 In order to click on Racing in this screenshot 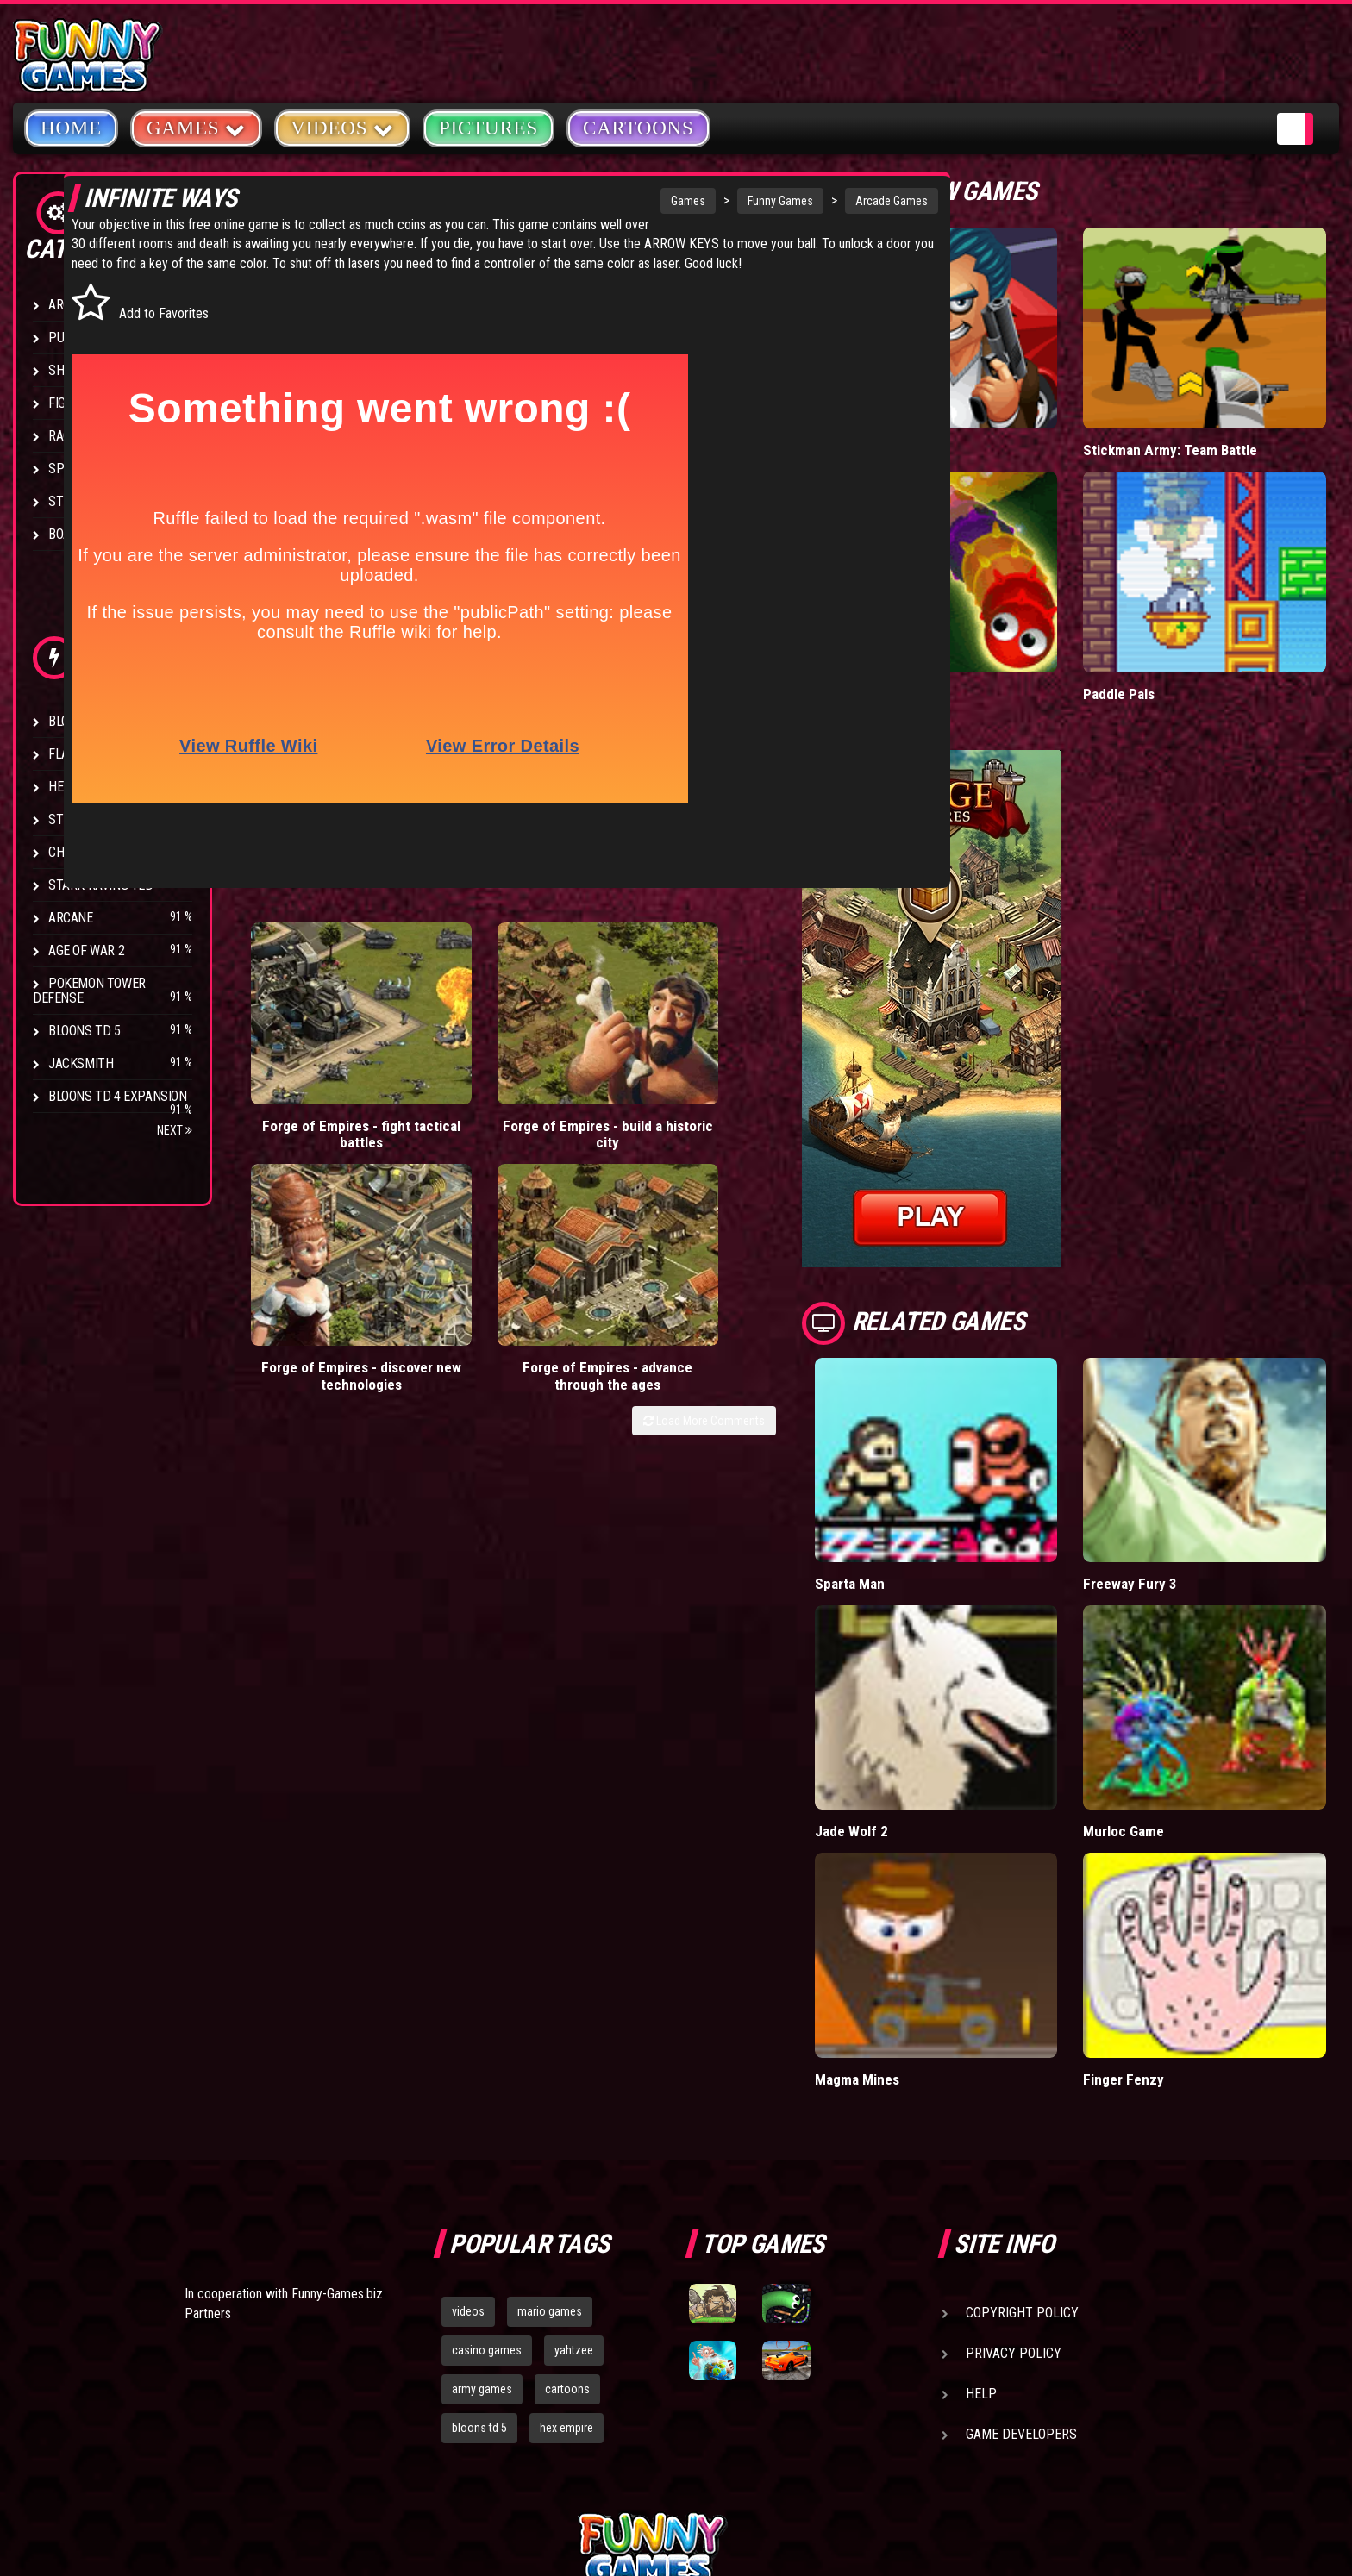, I will do `click(69, 436)`.